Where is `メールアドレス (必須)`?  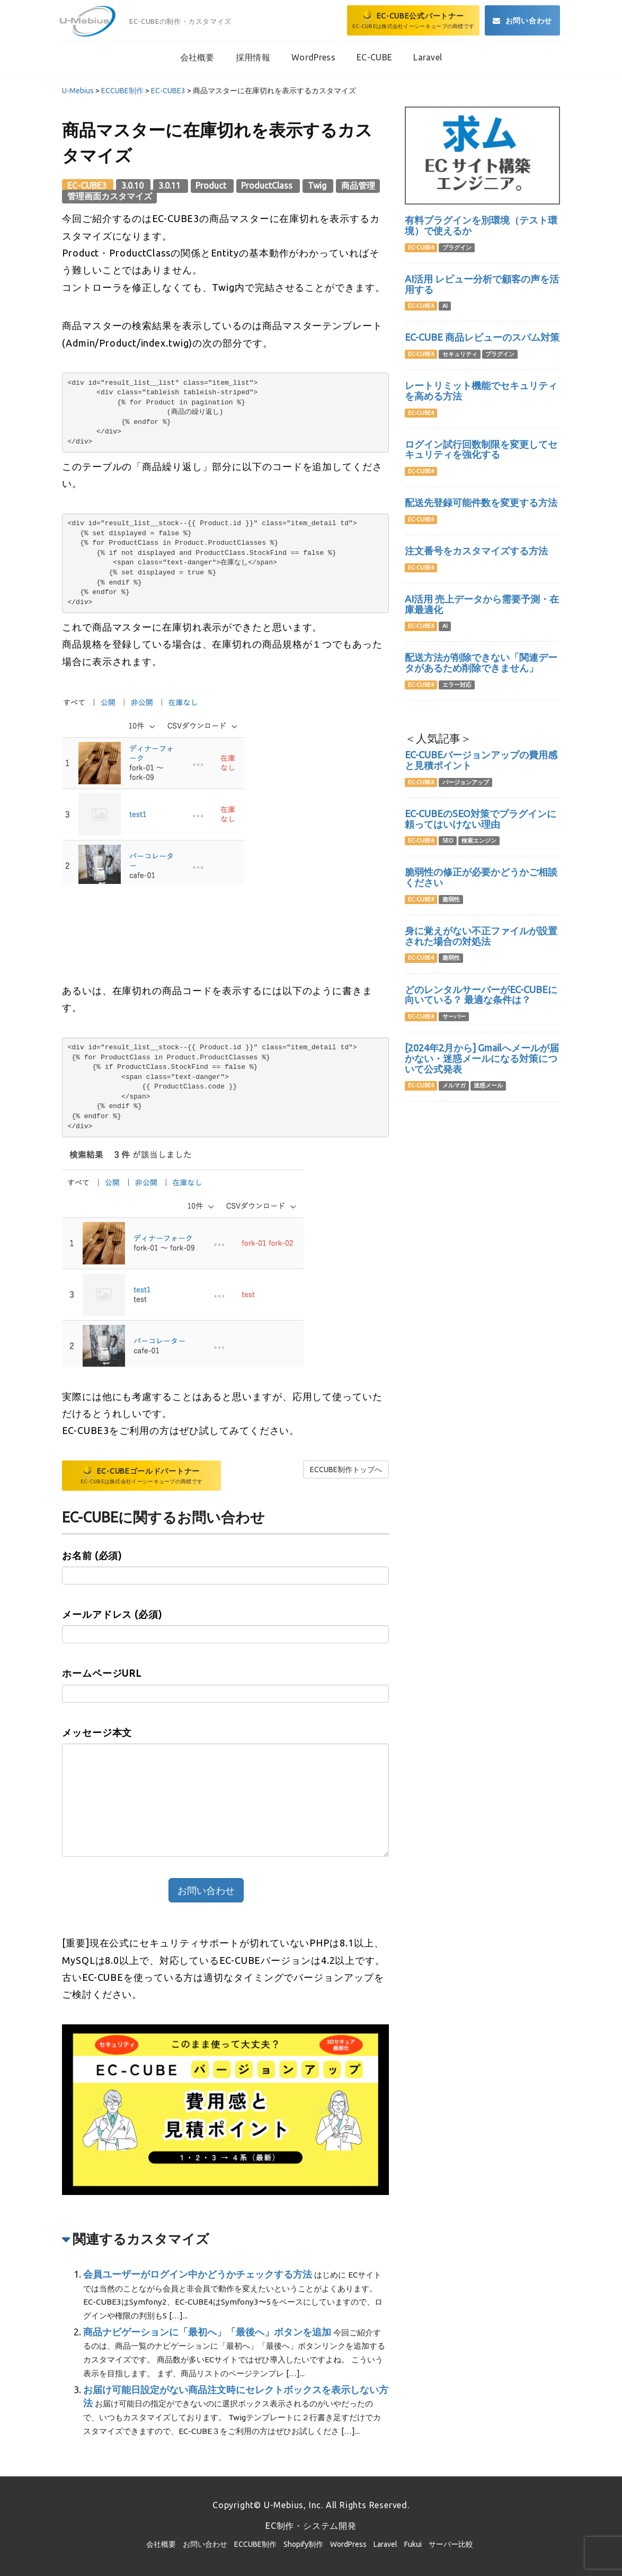 メールアドレス (必須) is located at coordinates (112, 1614).